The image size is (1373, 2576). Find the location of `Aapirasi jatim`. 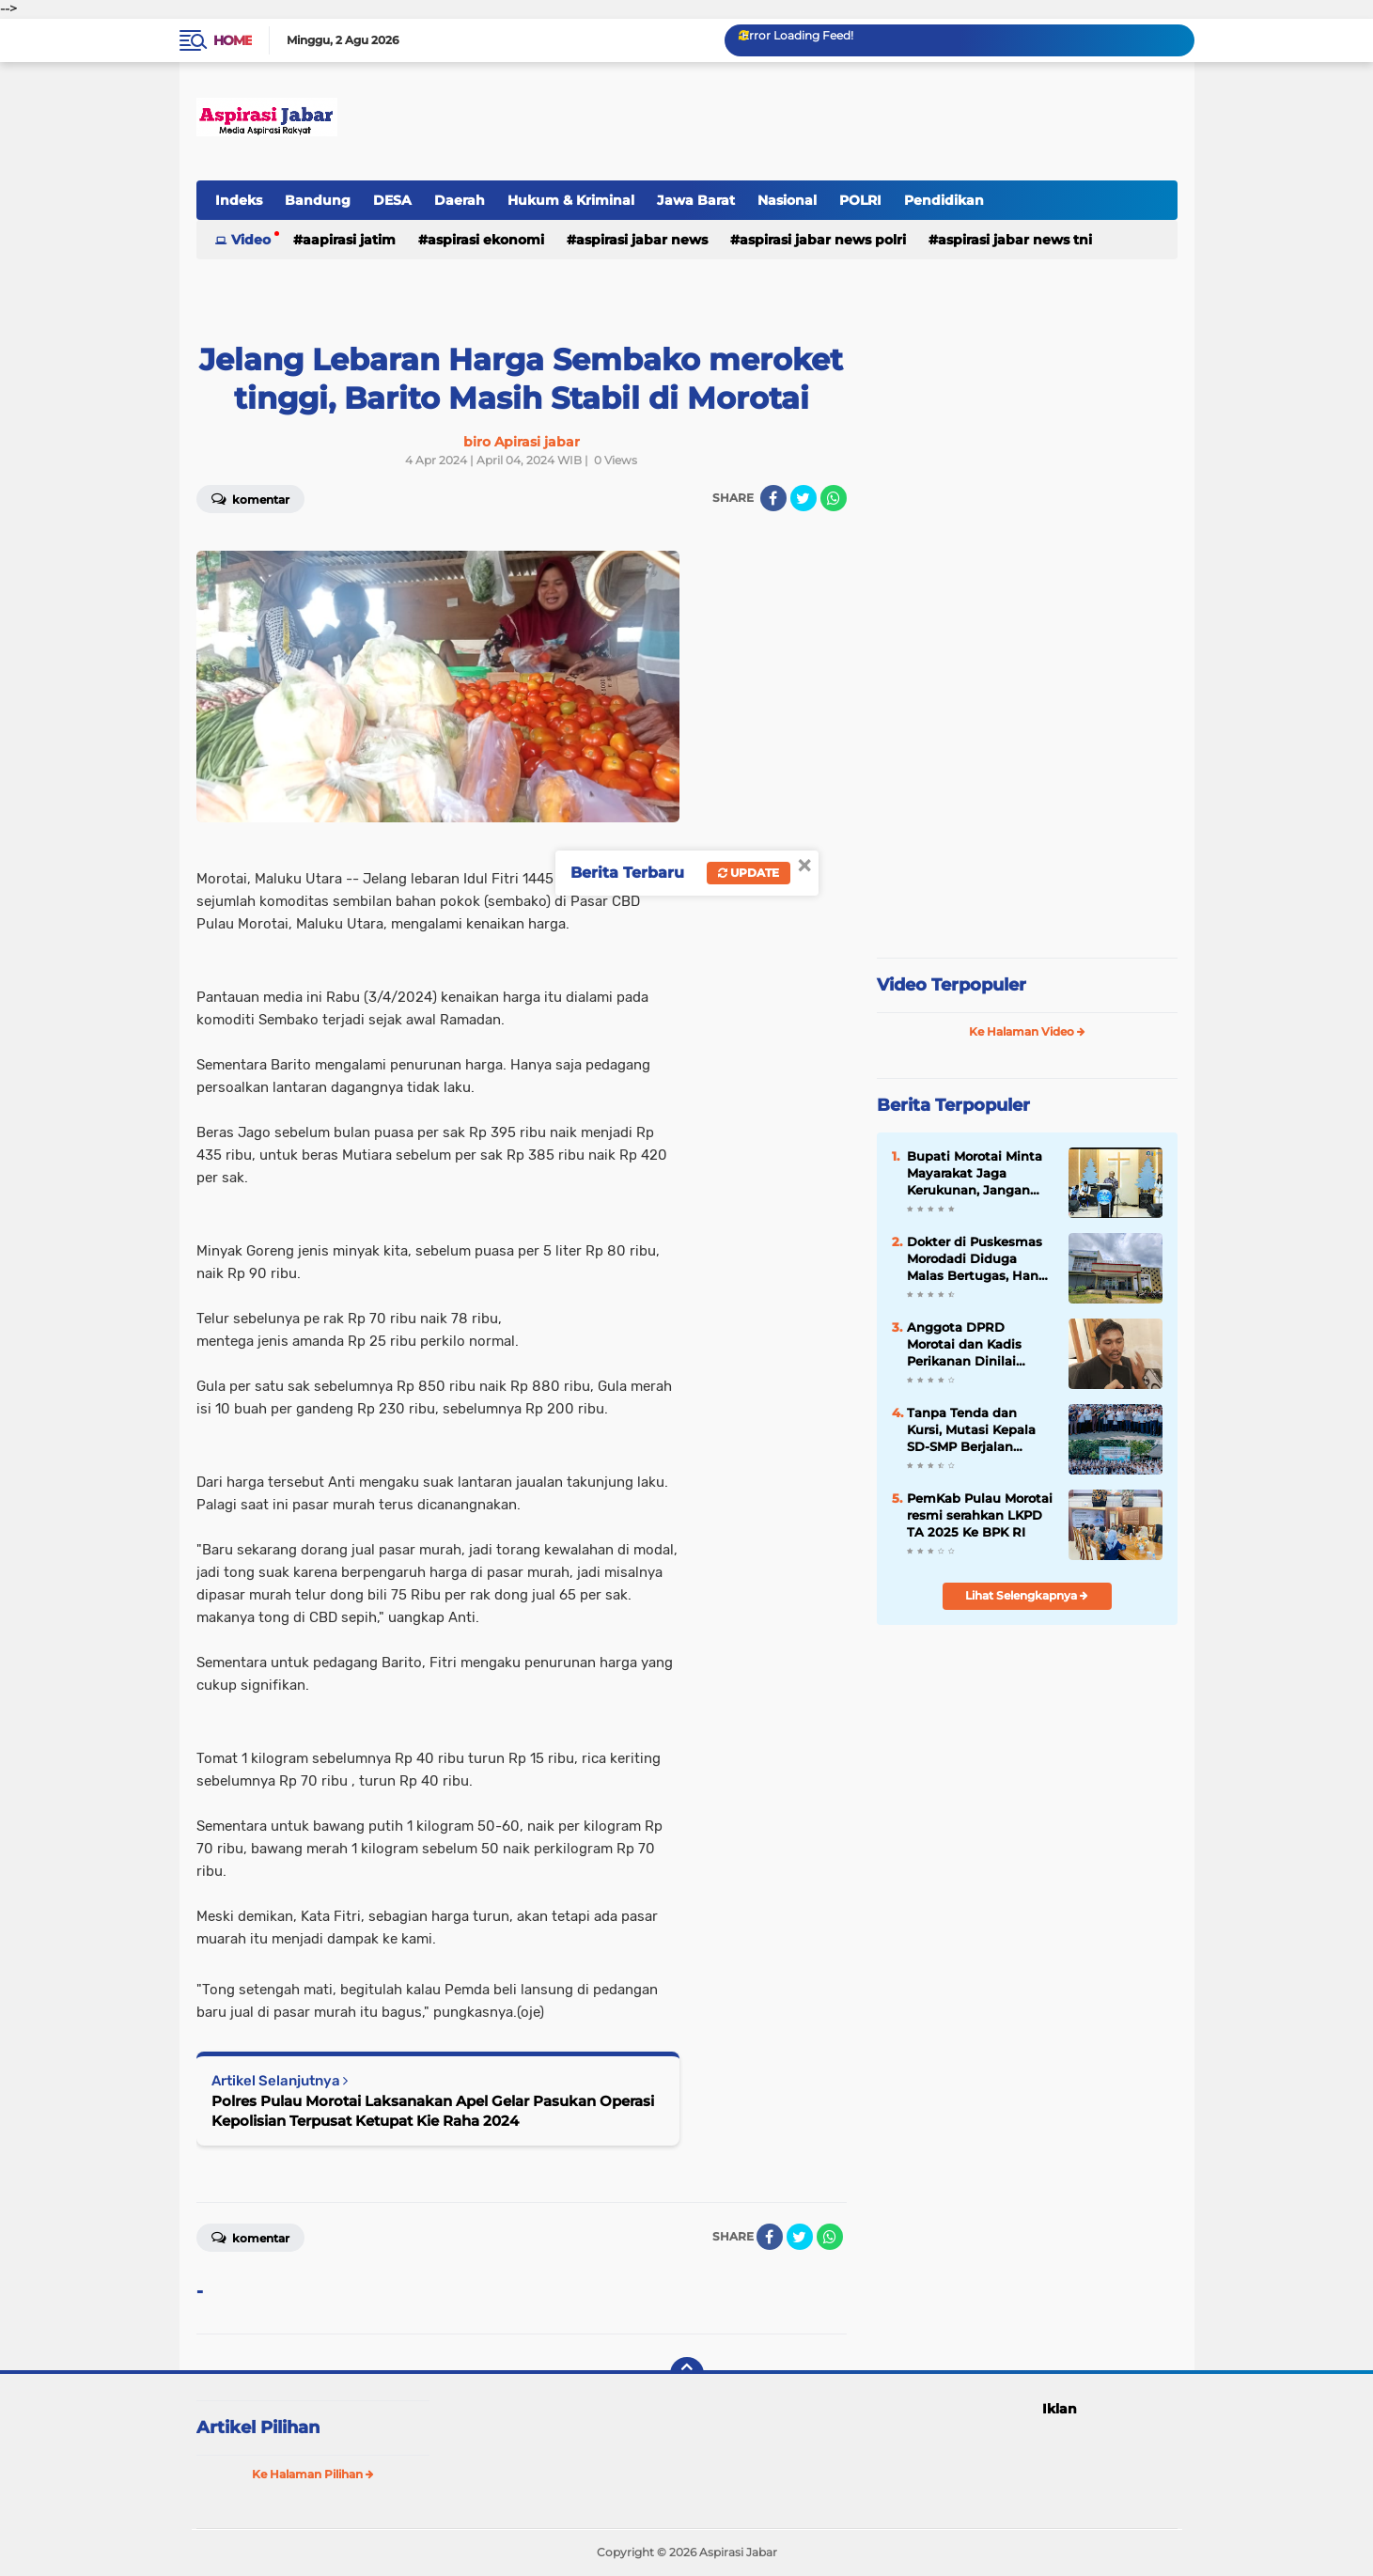

Aapirasi jatim is located at coordinates (349, 239).